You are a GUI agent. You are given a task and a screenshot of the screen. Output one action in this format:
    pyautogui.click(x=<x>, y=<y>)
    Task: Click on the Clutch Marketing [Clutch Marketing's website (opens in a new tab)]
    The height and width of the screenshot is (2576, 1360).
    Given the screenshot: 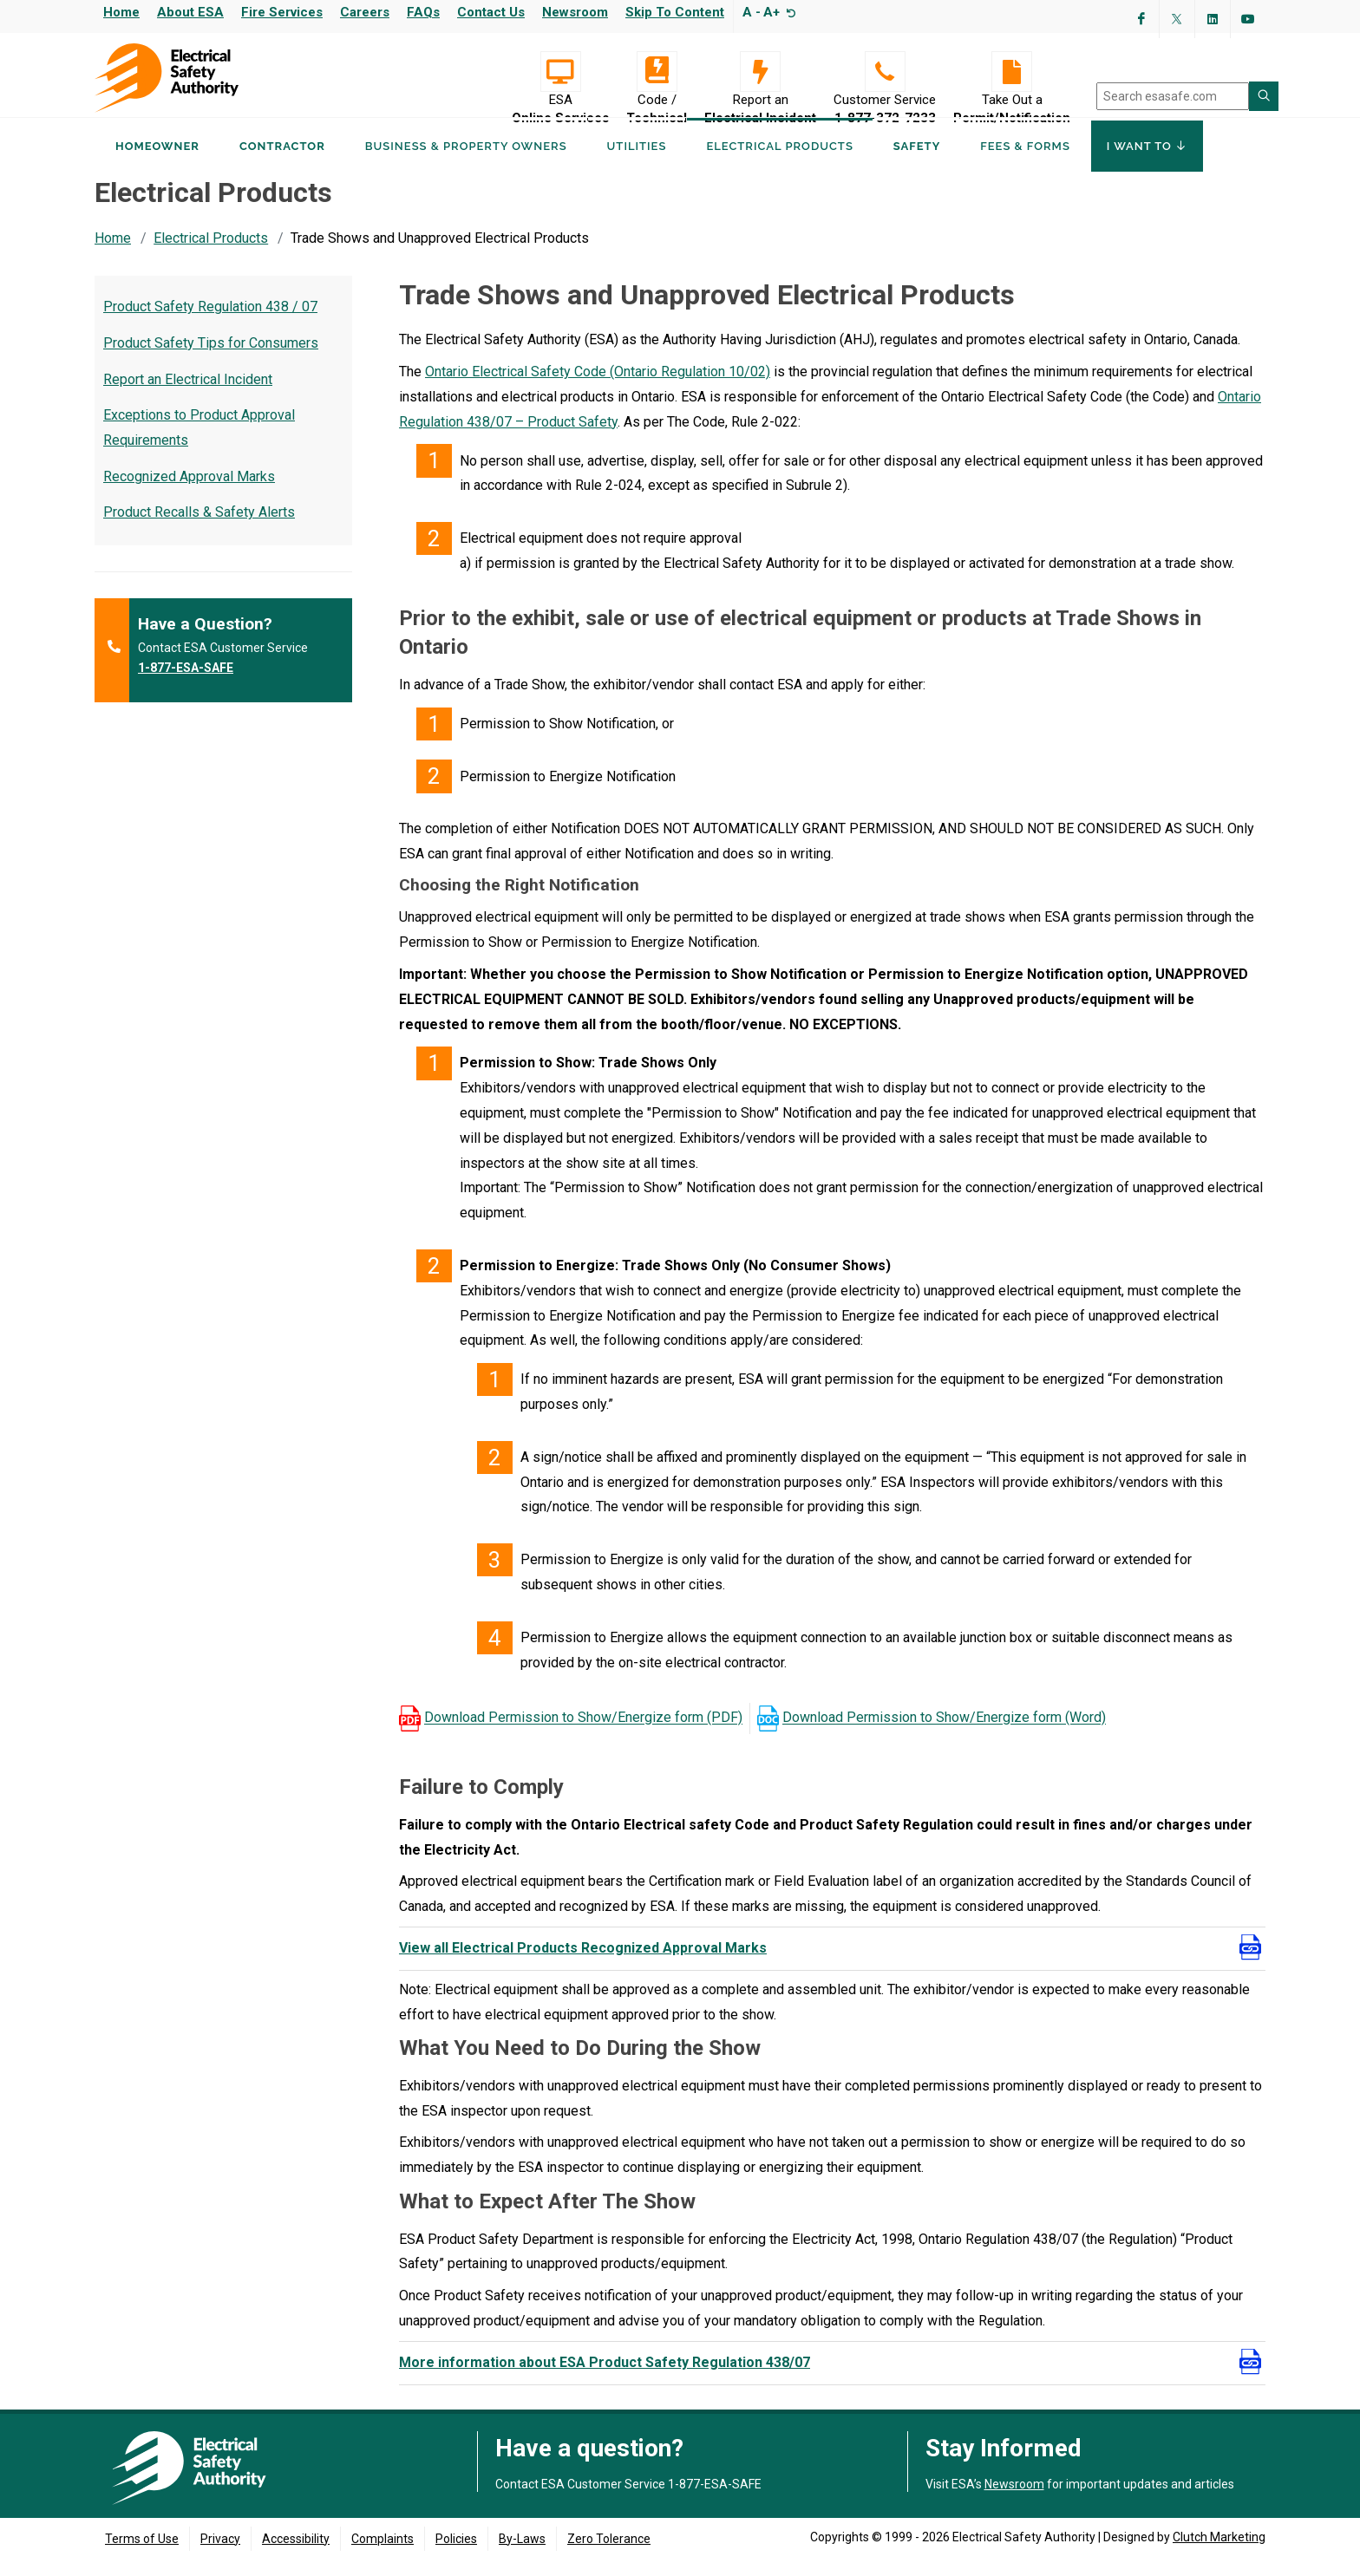 What is the action you would take?
    pyautogui.click(x=1219, y=2553)
    